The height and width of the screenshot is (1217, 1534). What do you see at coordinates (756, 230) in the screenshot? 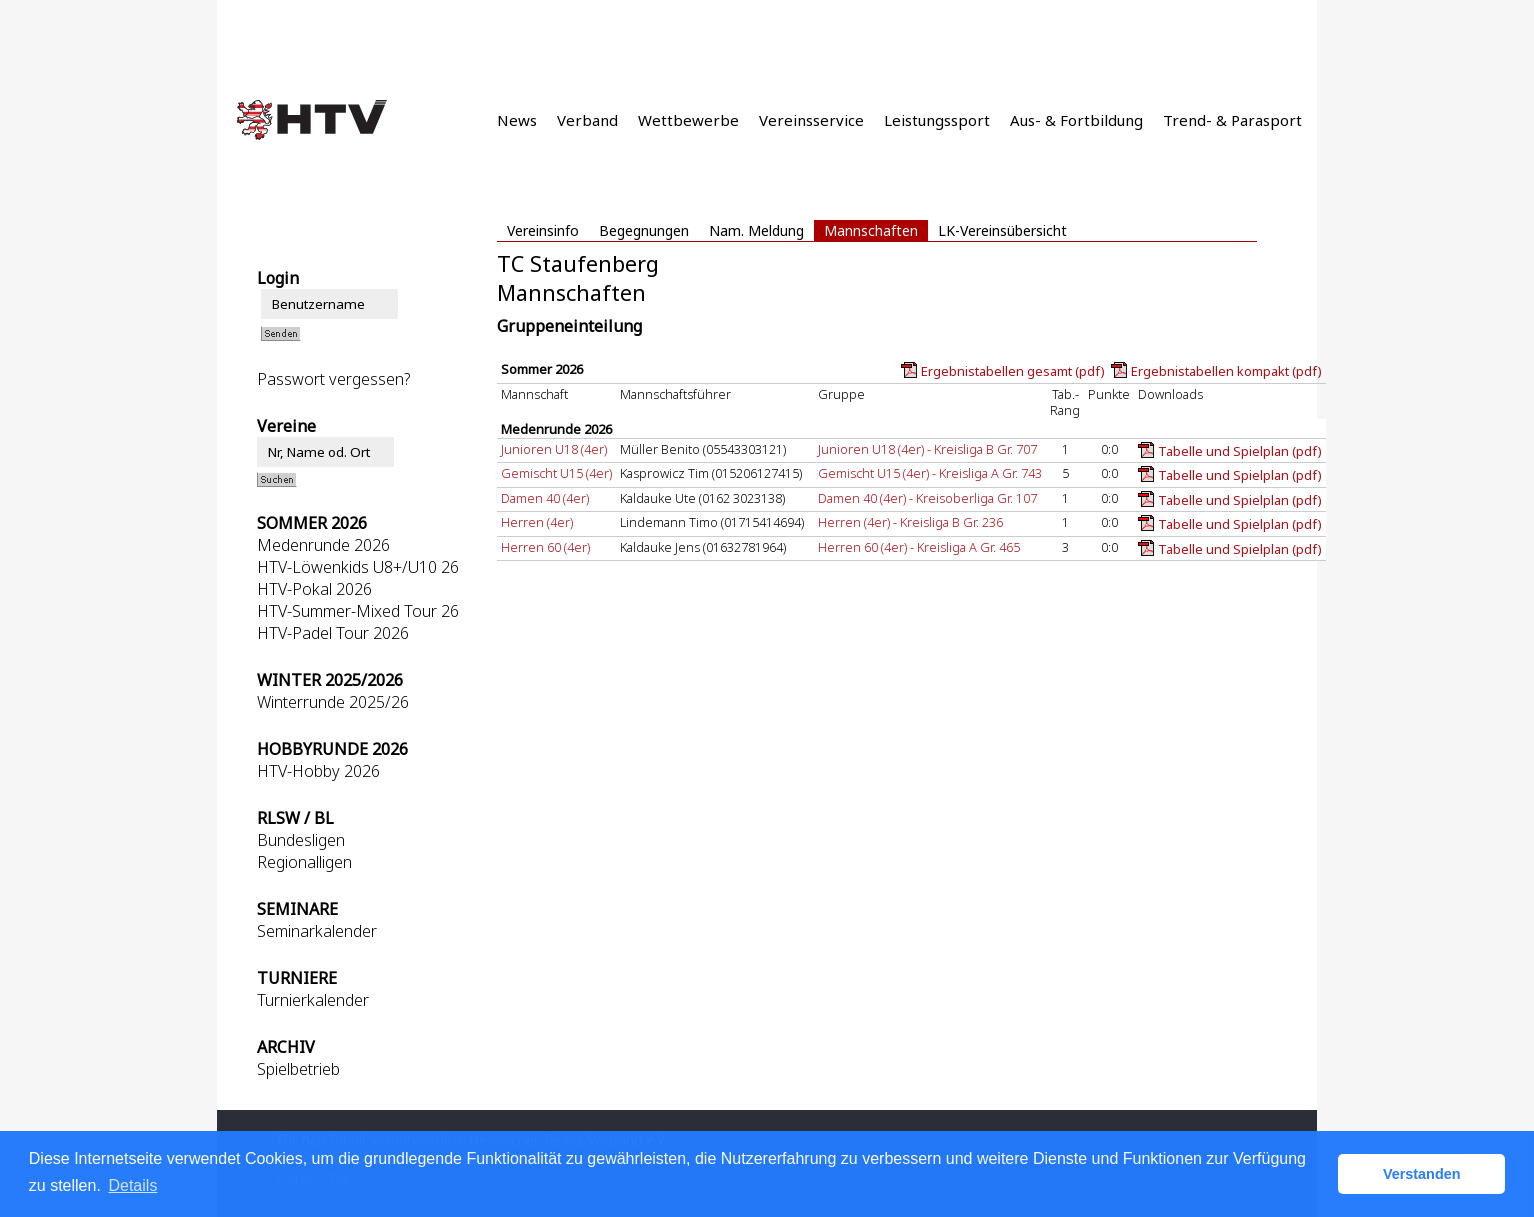
I see `Nam. Meldung` at bounding box center [756, 230].